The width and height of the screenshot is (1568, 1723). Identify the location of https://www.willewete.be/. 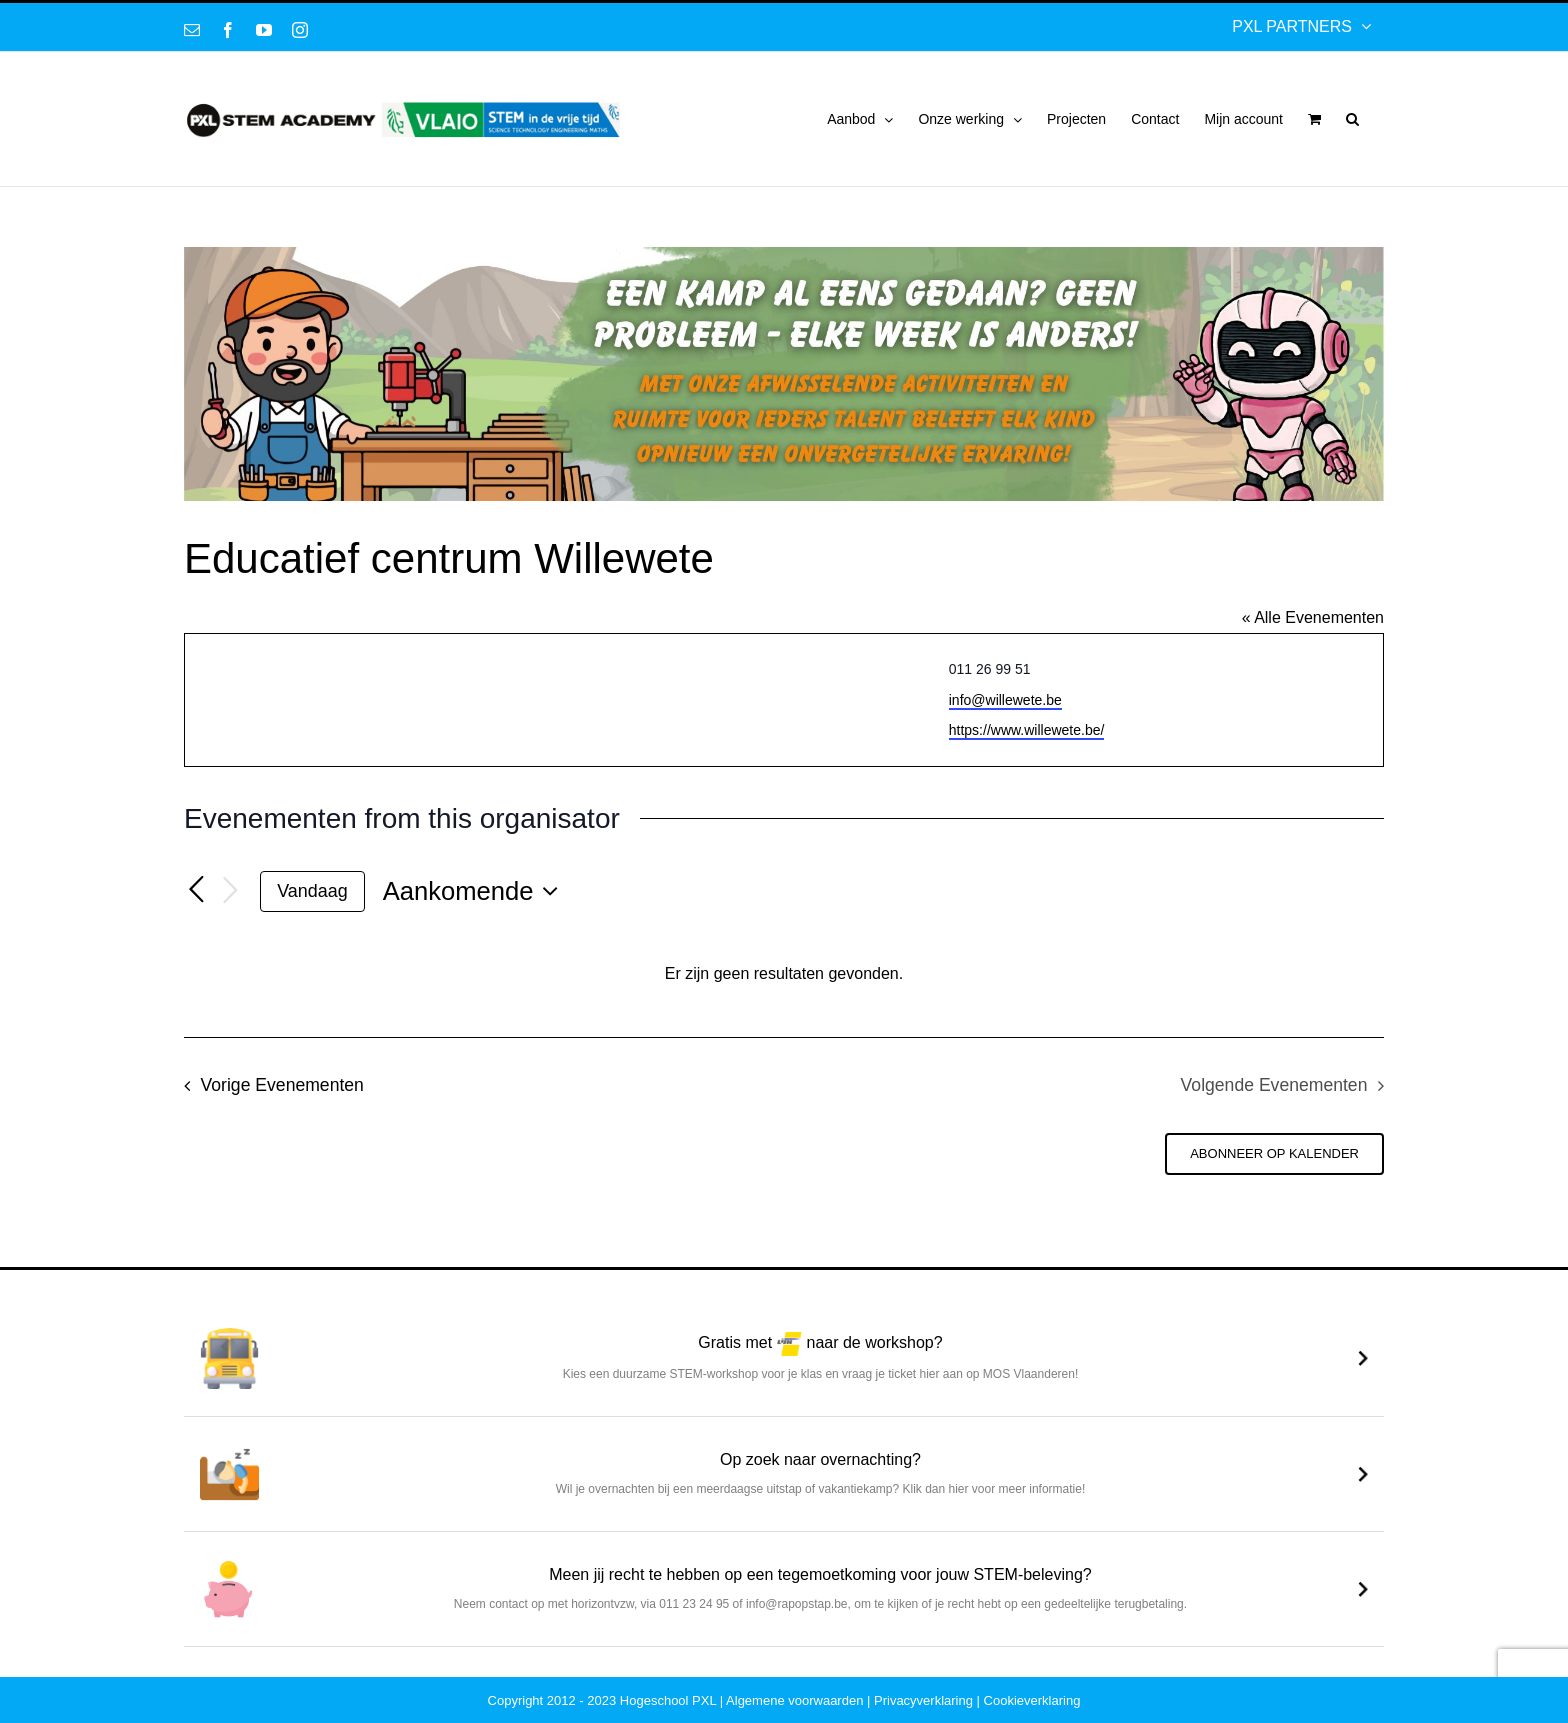
(1027, 730).